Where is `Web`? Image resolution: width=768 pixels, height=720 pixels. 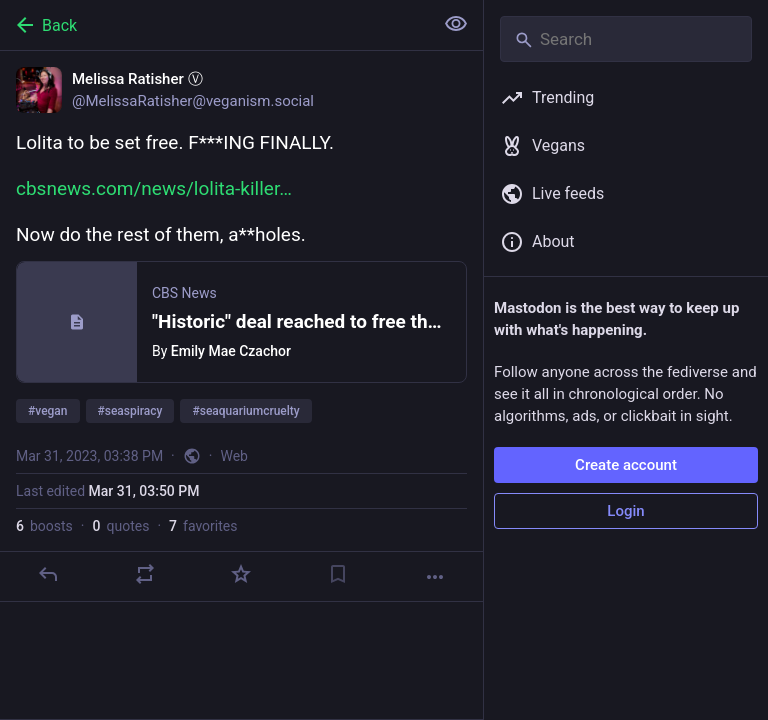 Web is located at coordinates (234, 456).